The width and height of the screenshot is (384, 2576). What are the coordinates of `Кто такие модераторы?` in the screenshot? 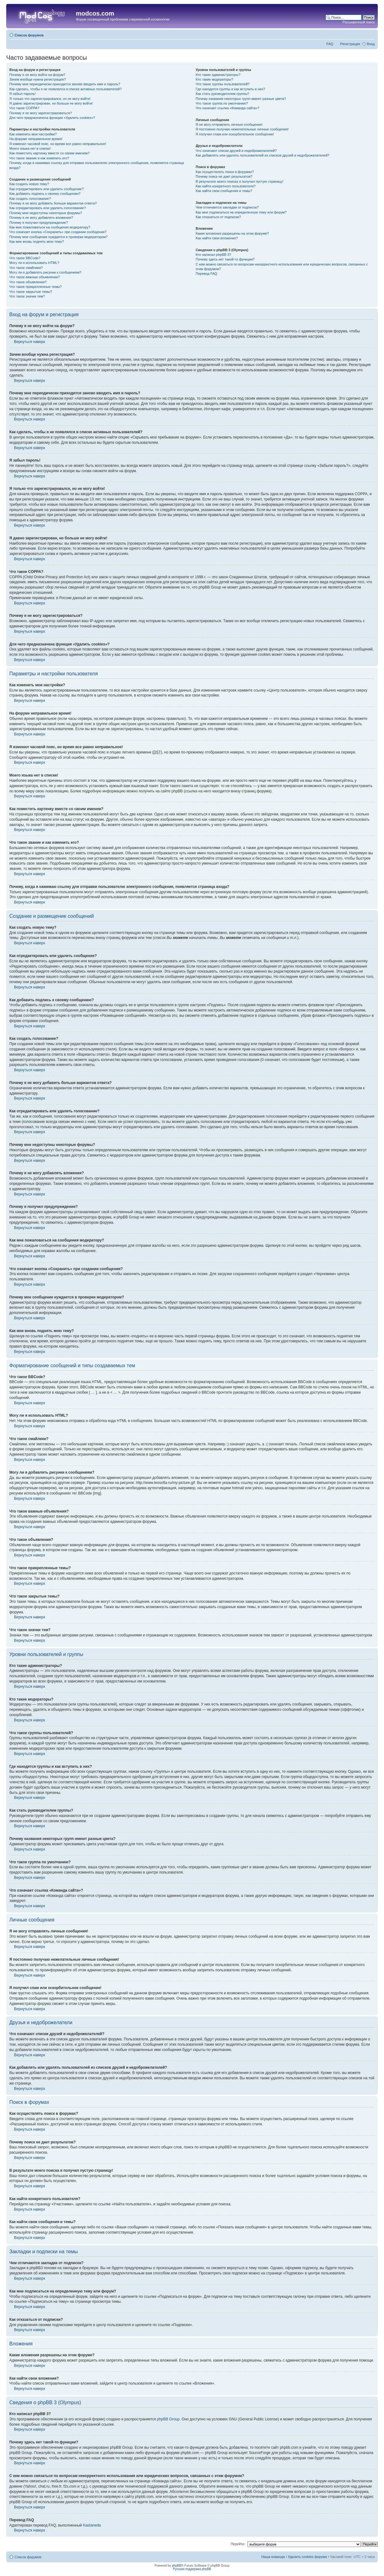 It's located at (214, 79).